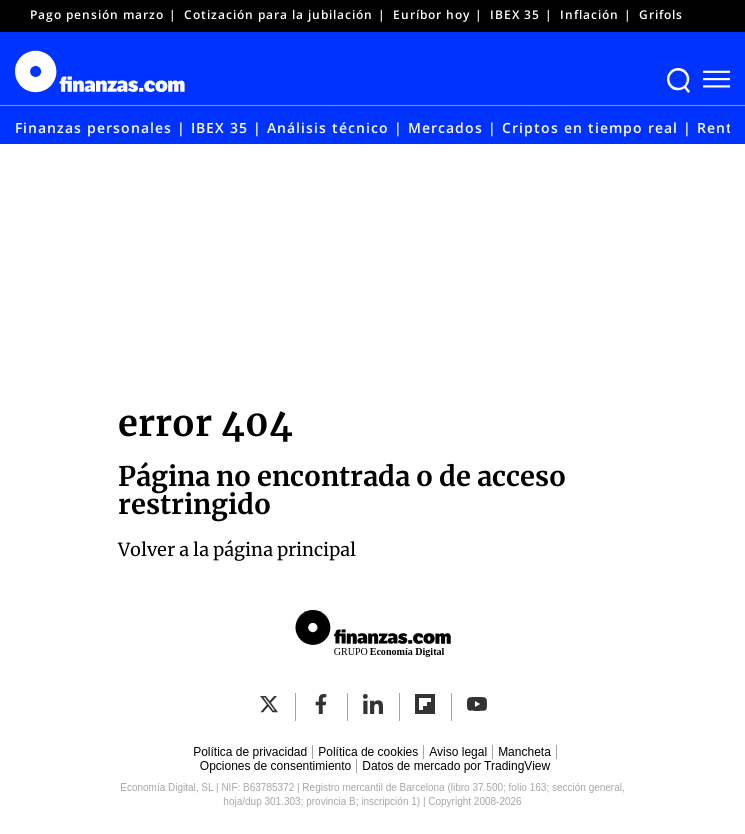  Describe the element at coordinates (445, 127) in the screenshot. I see `Mercados` at that location.